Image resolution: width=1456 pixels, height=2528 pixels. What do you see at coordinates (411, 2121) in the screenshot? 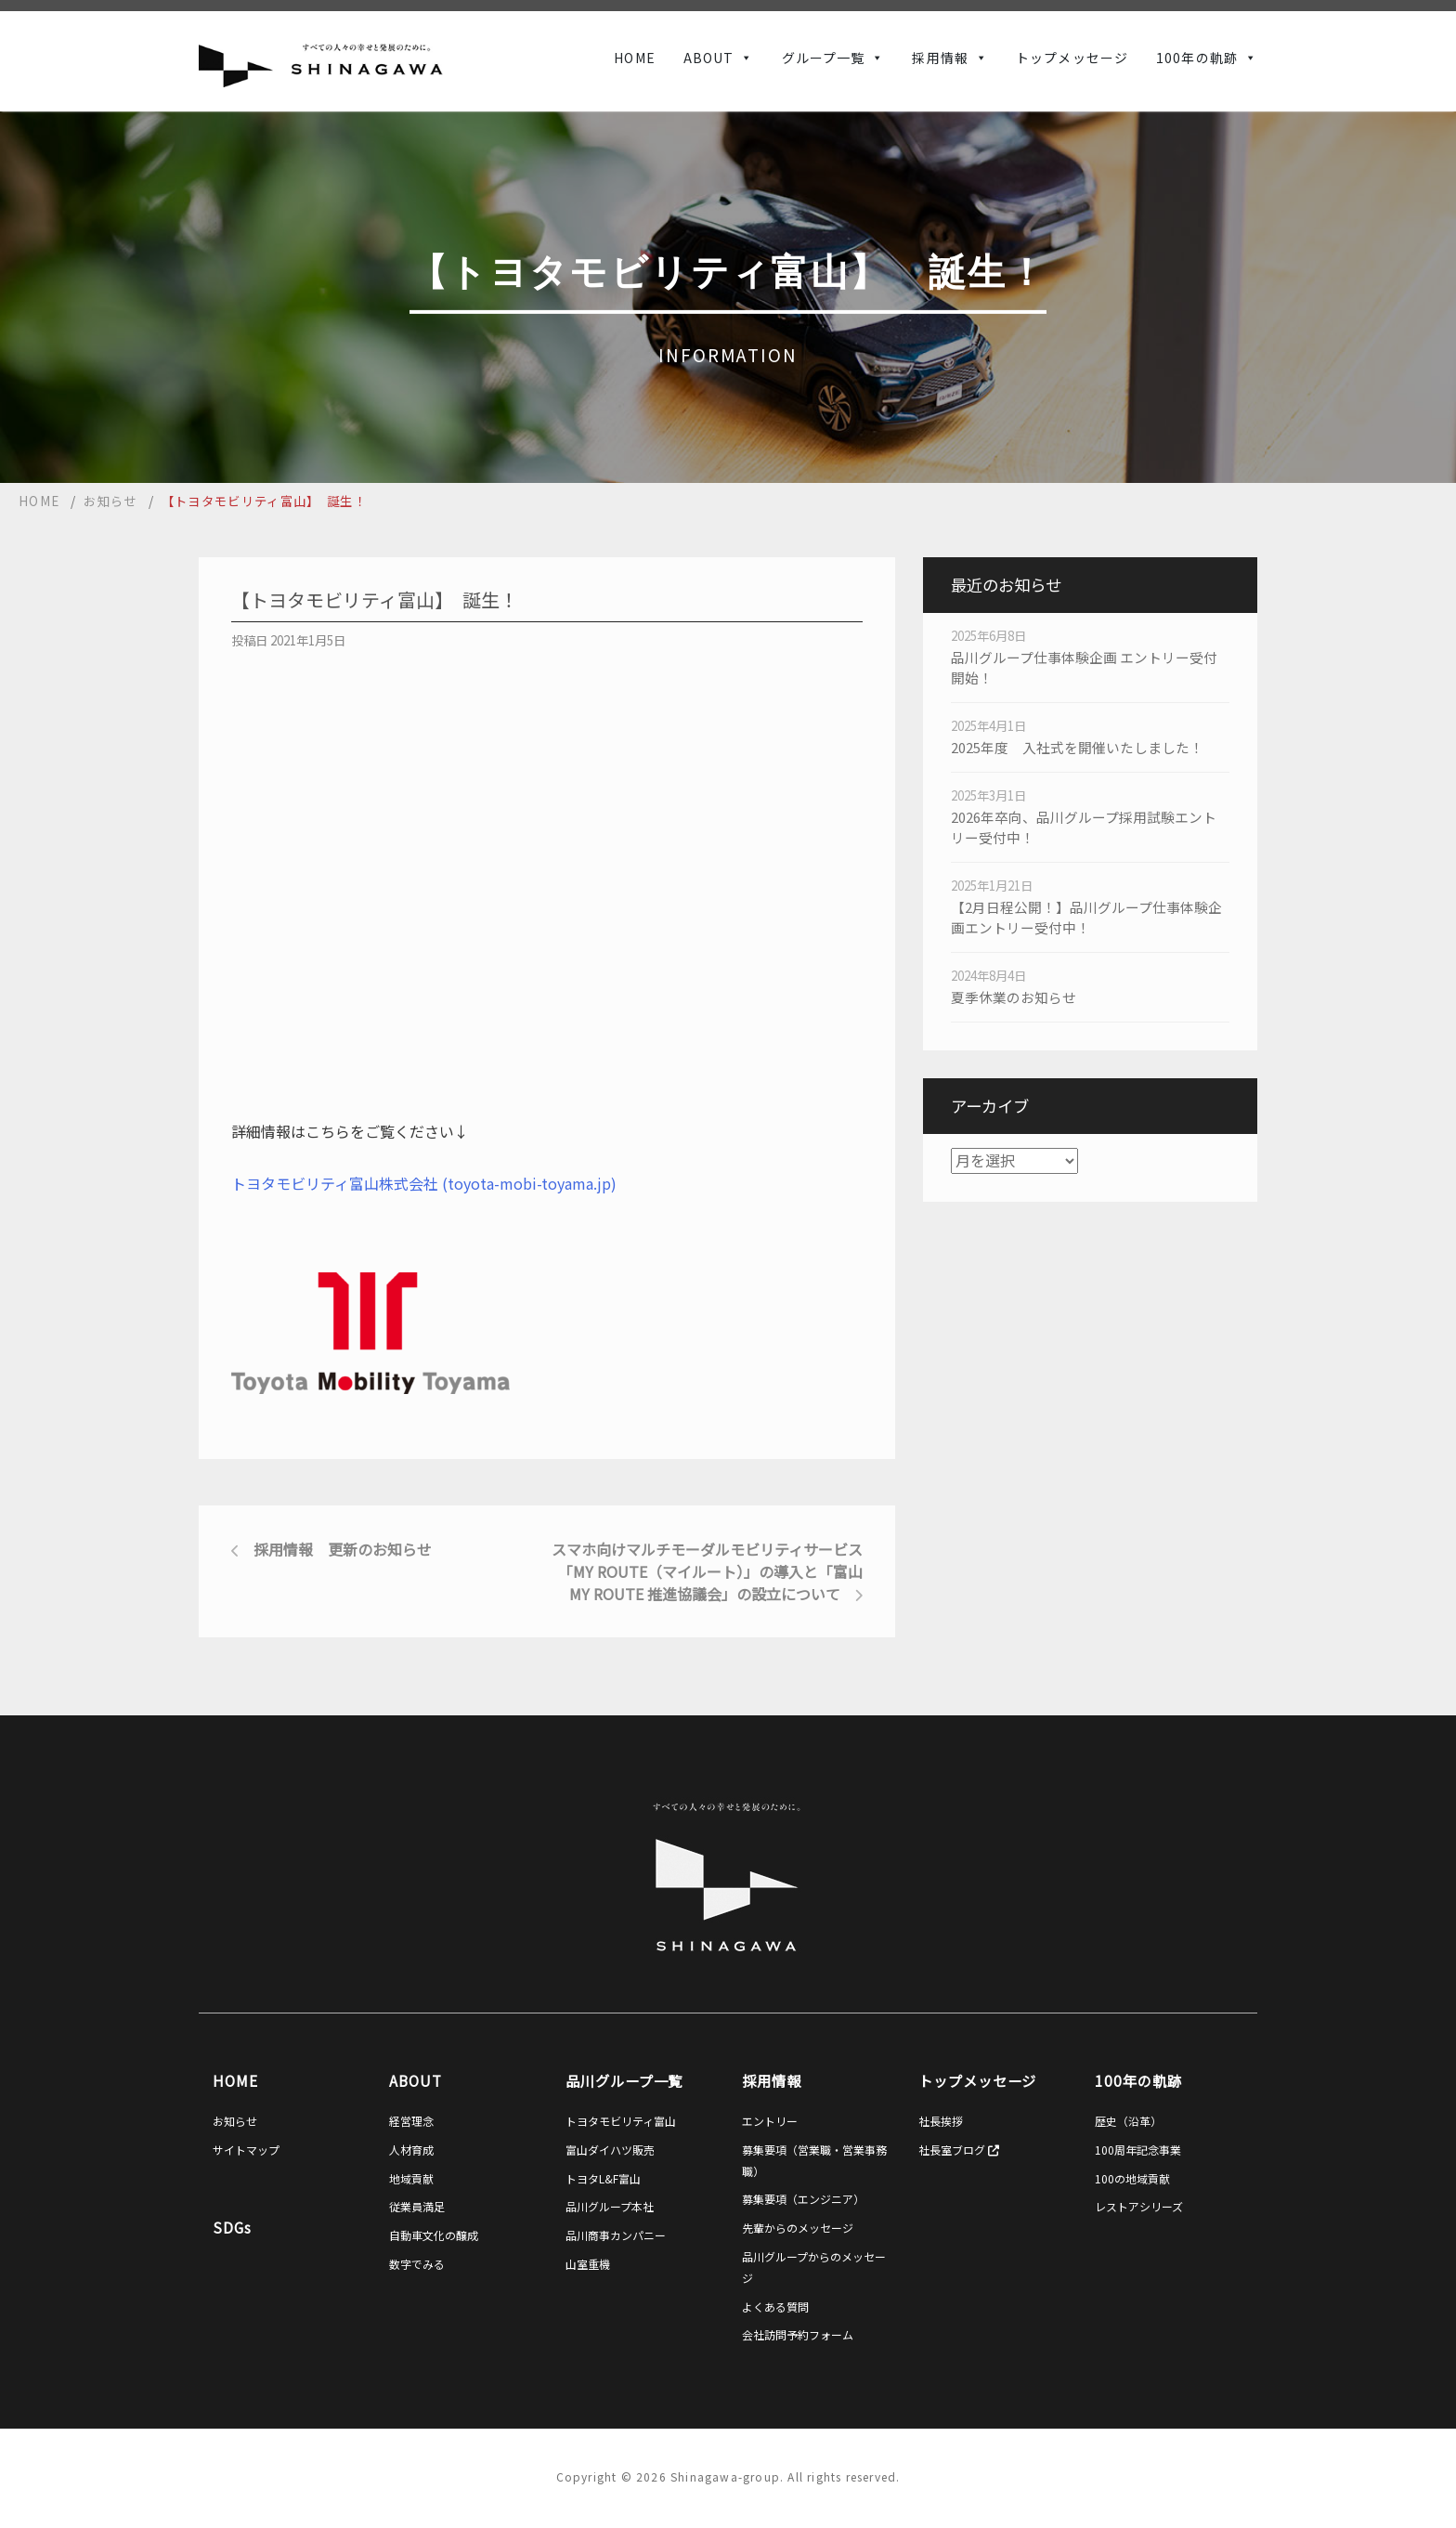
I see `経営理念` at bounding box center [411, 2121].